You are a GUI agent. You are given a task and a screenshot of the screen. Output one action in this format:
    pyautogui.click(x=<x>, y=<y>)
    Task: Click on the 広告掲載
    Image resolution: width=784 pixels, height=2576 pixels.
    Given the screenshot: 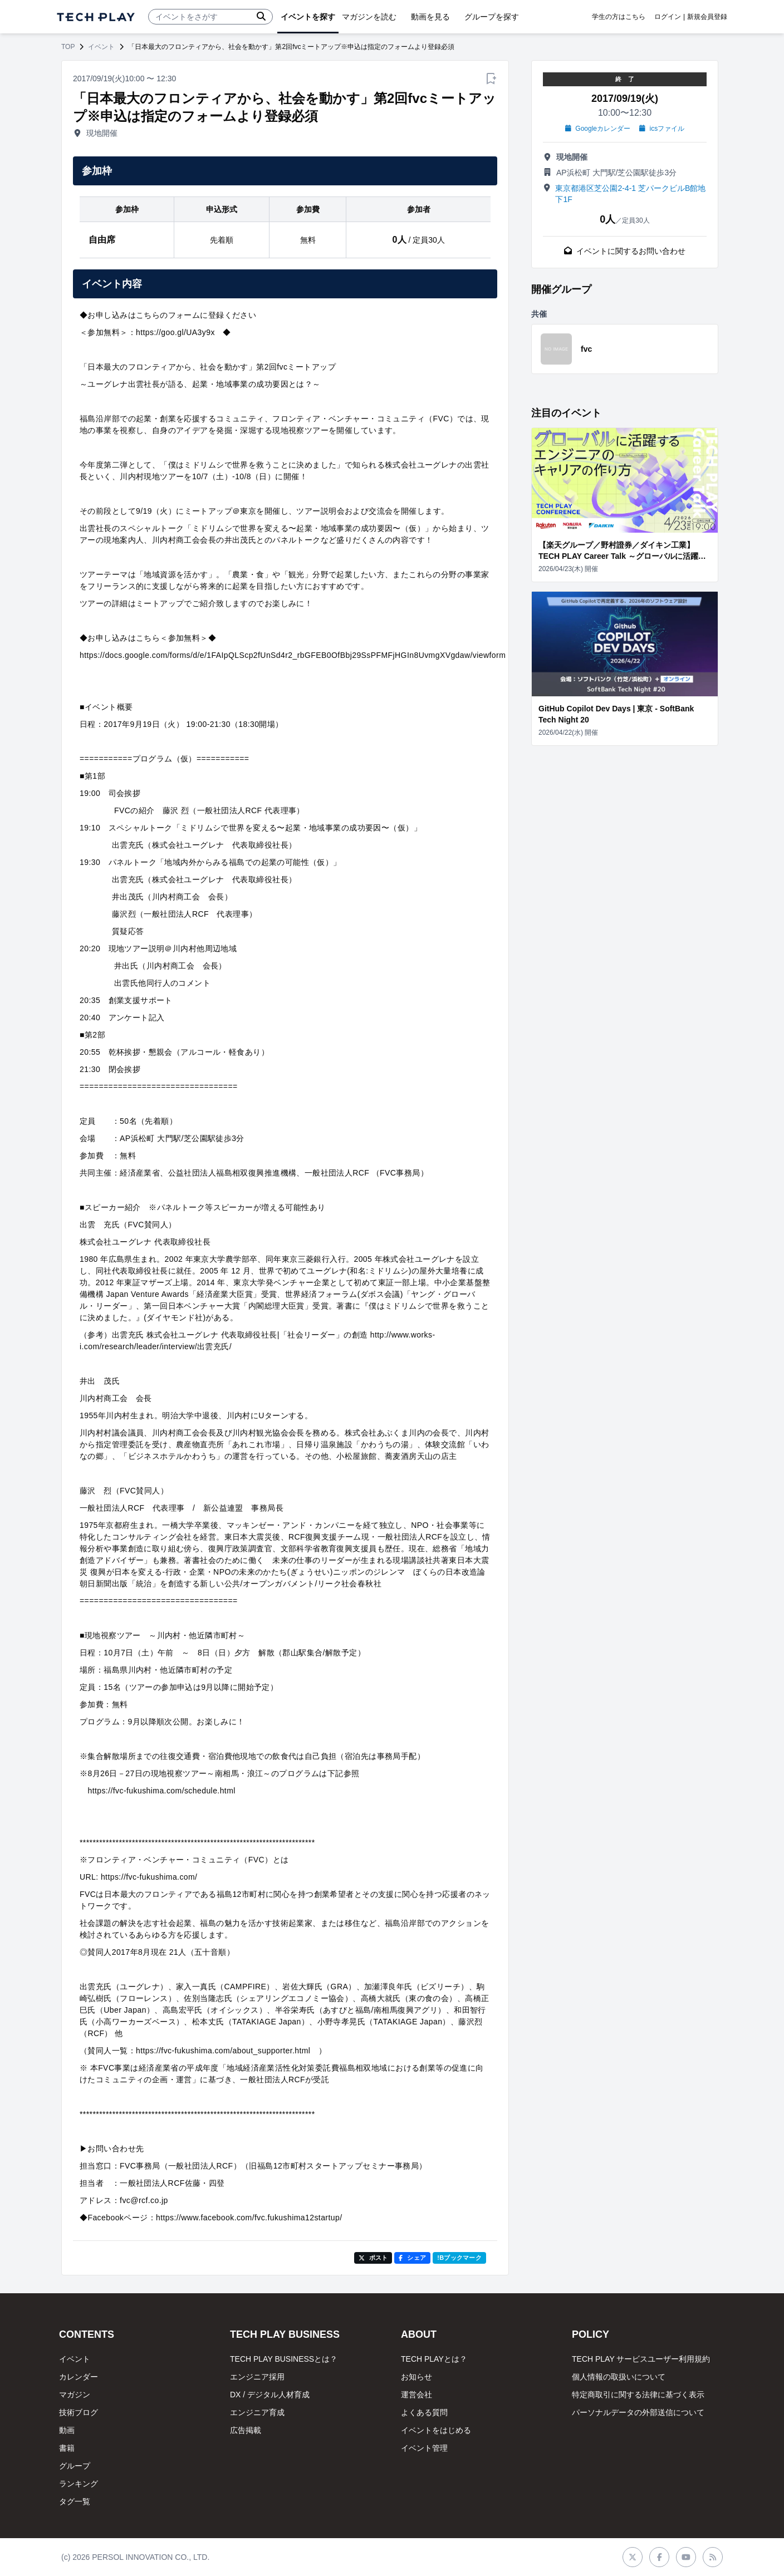 What is the action you would take?
    pyautogui.click(x=245, y=2430)
    